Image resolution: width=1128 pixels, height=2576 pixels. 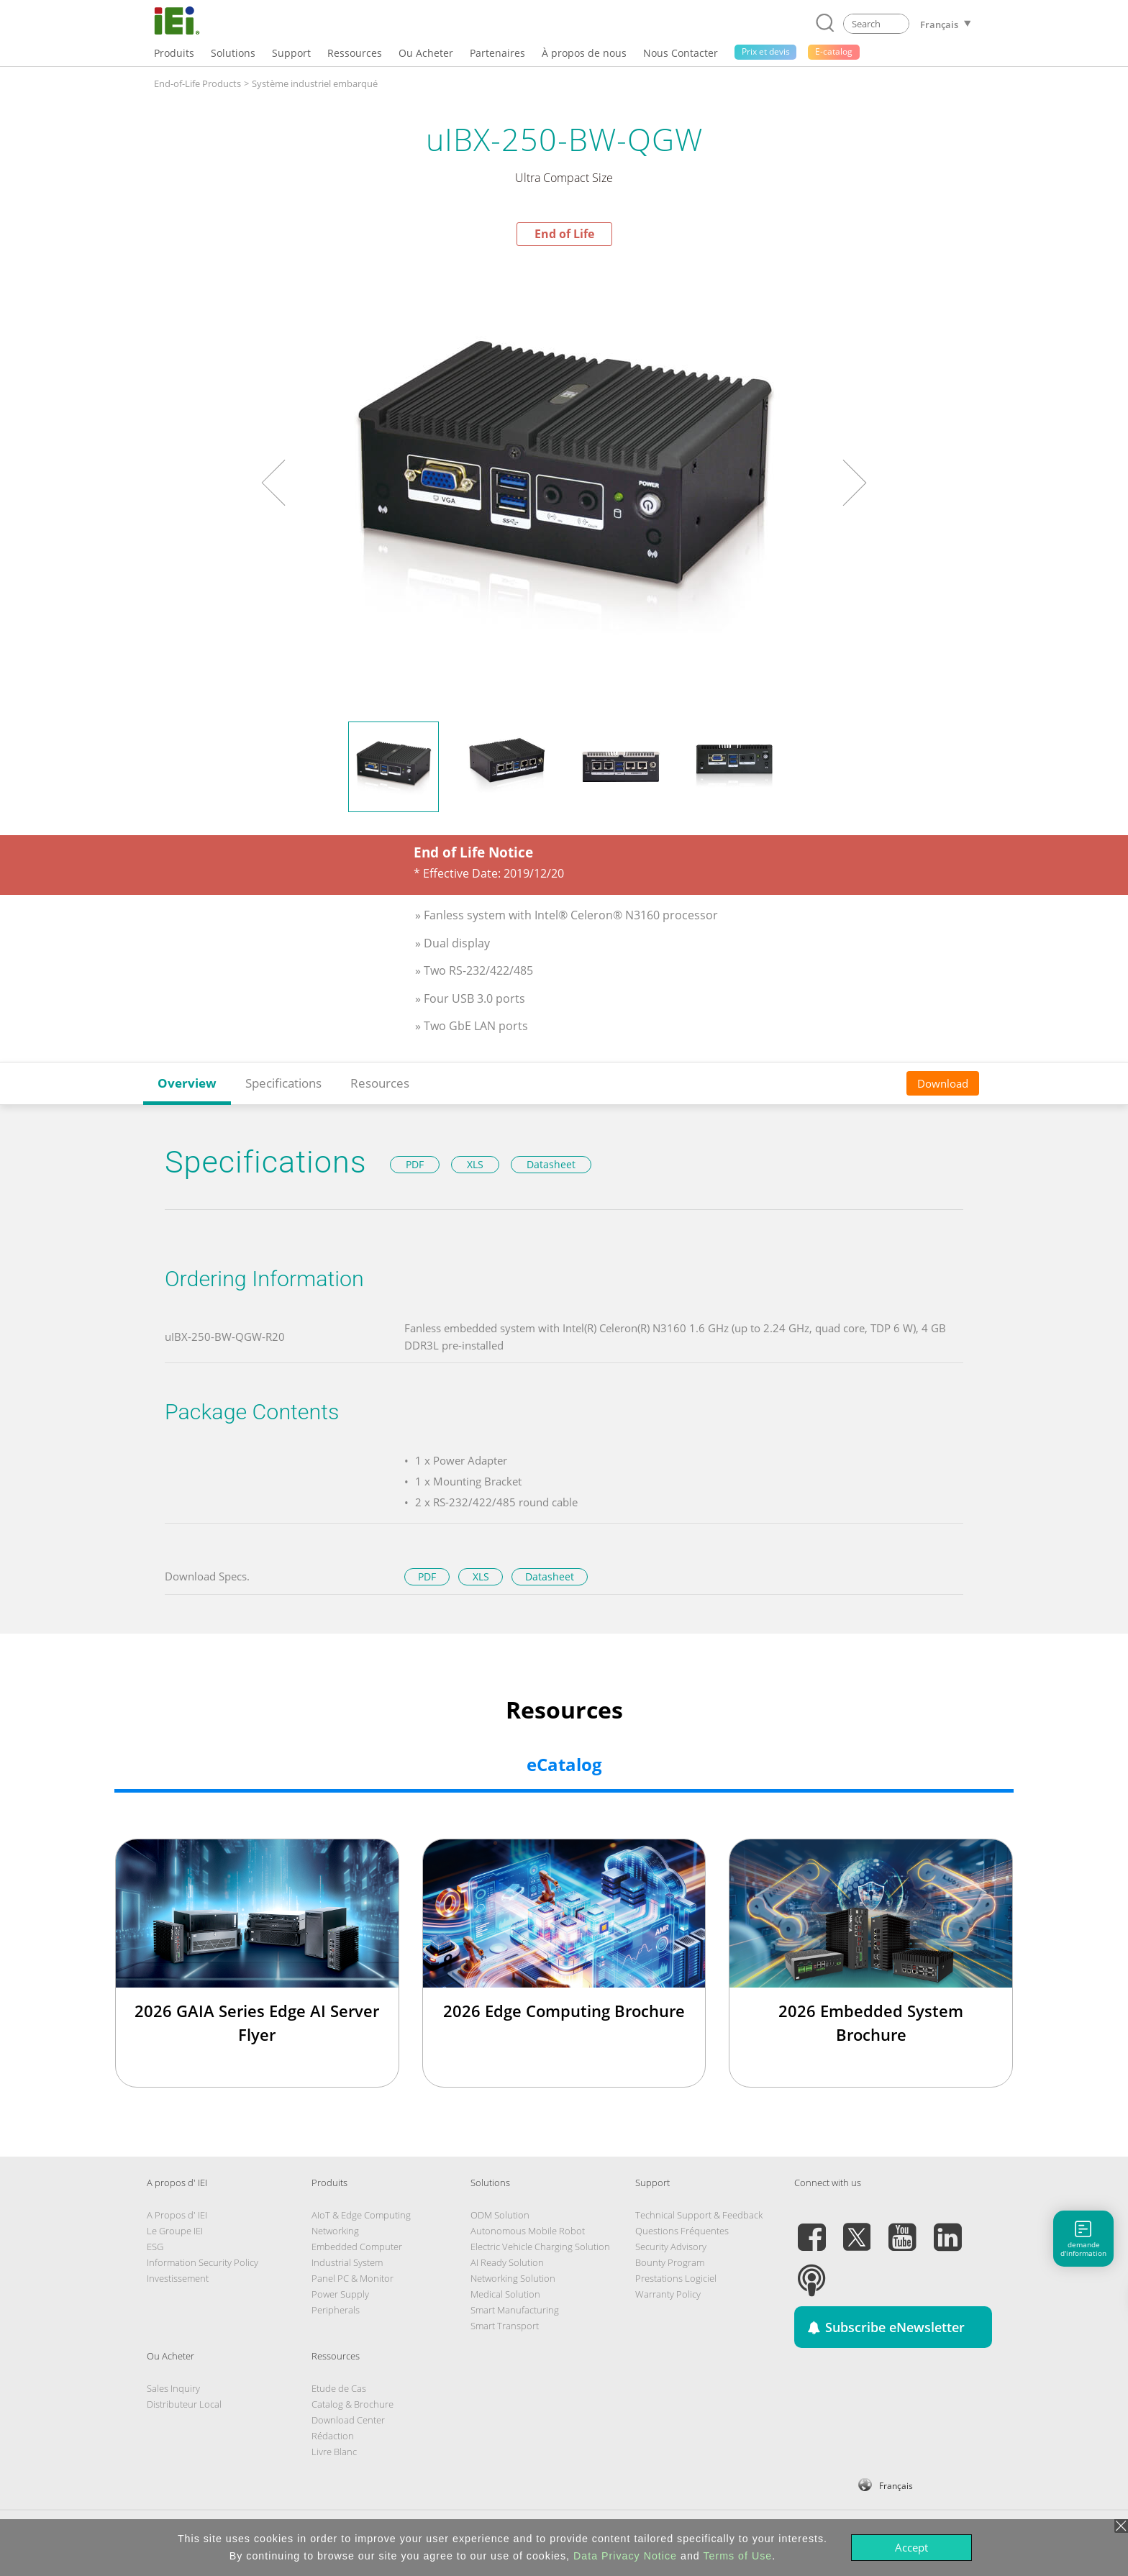 I want to click on Embedded Computer, so click(x=356, y=2246).